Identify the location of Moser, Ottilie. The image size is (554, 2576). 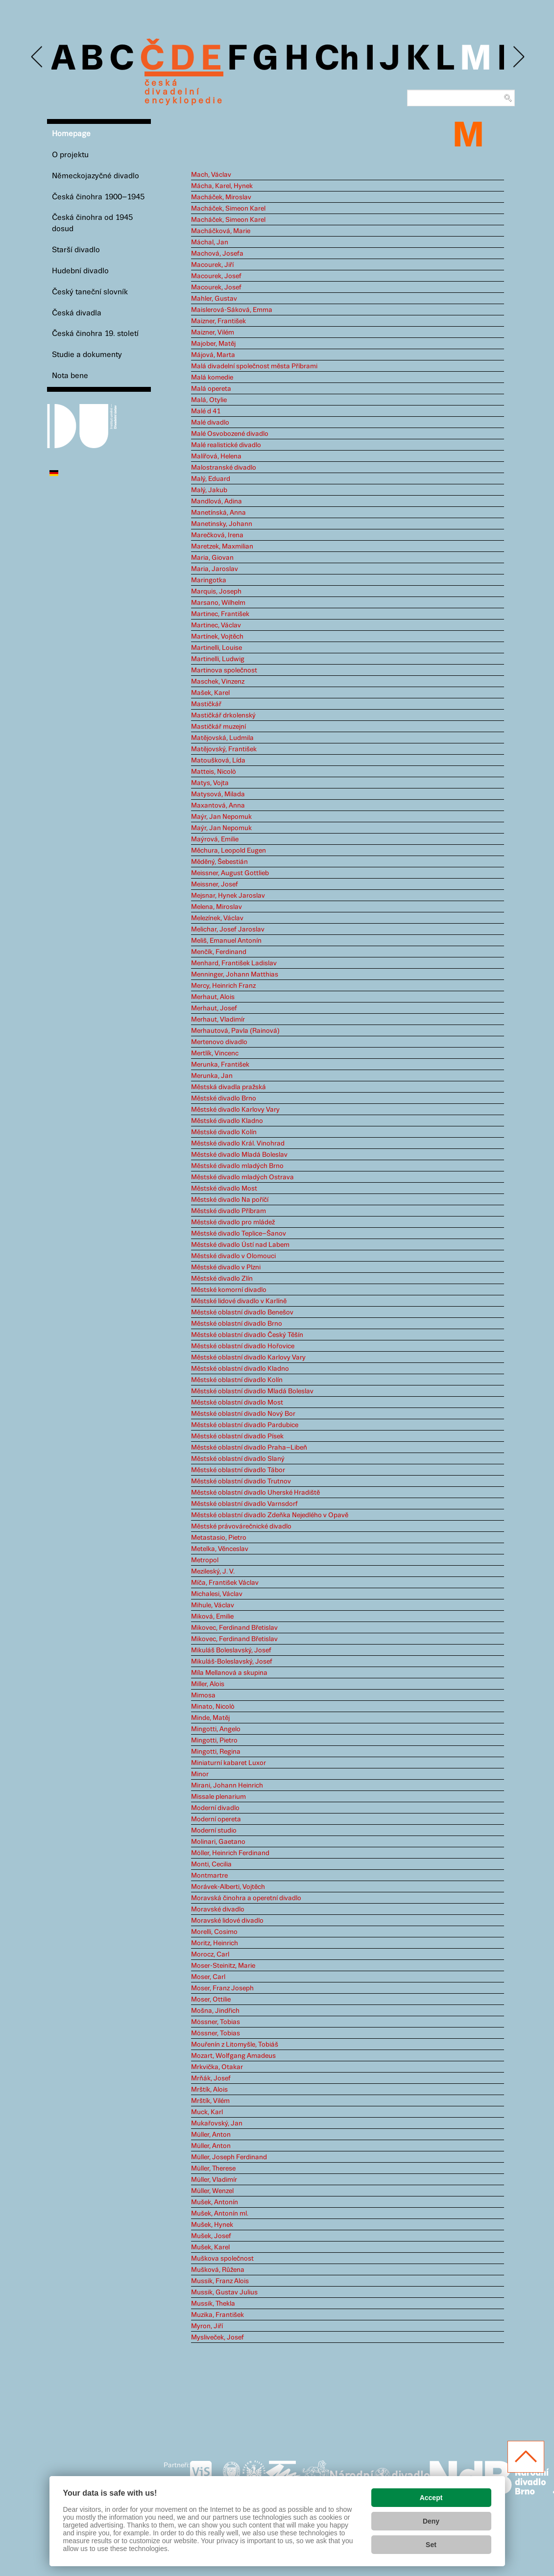
(211, 1999).